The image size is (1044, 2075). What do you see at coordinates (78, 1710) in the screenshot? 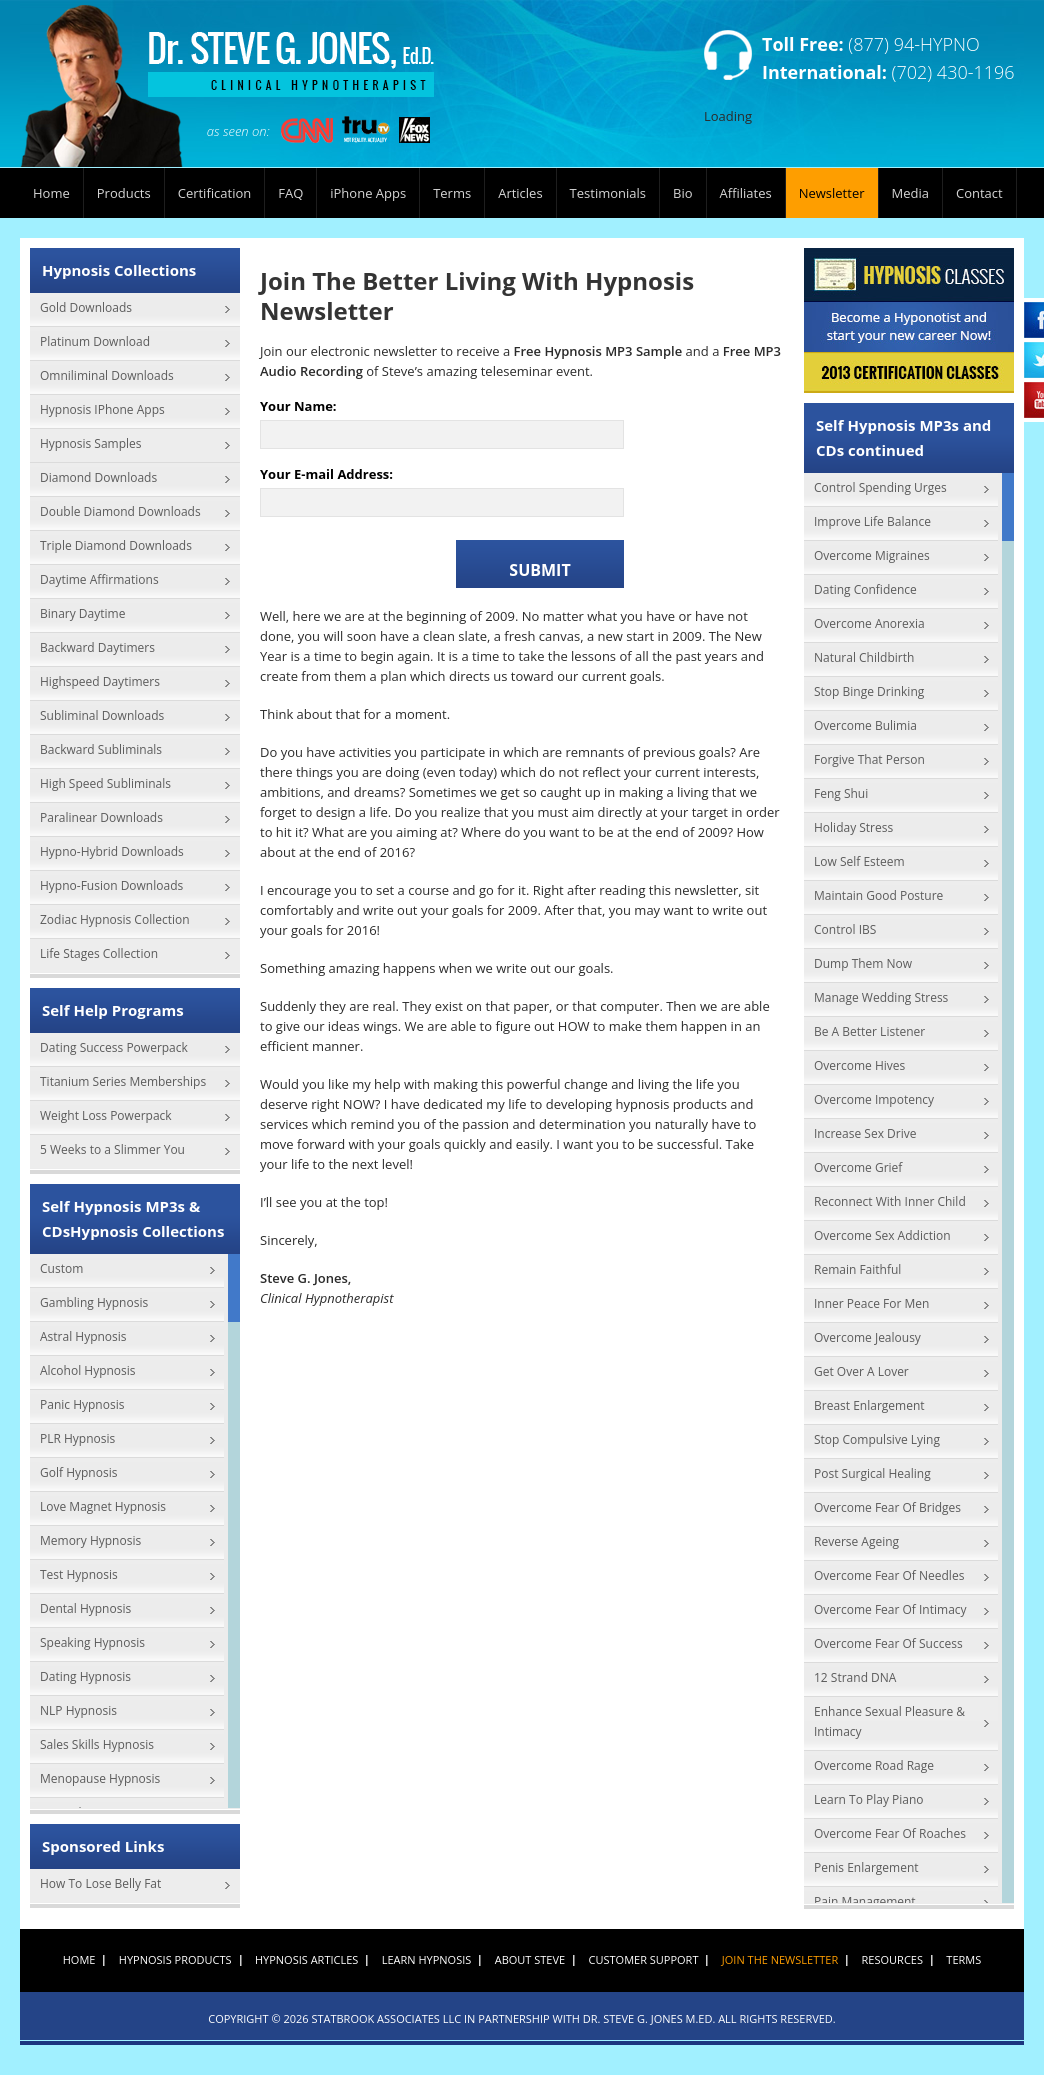
I see `NLP Hypnosis` at bounding box center [78, 1710].